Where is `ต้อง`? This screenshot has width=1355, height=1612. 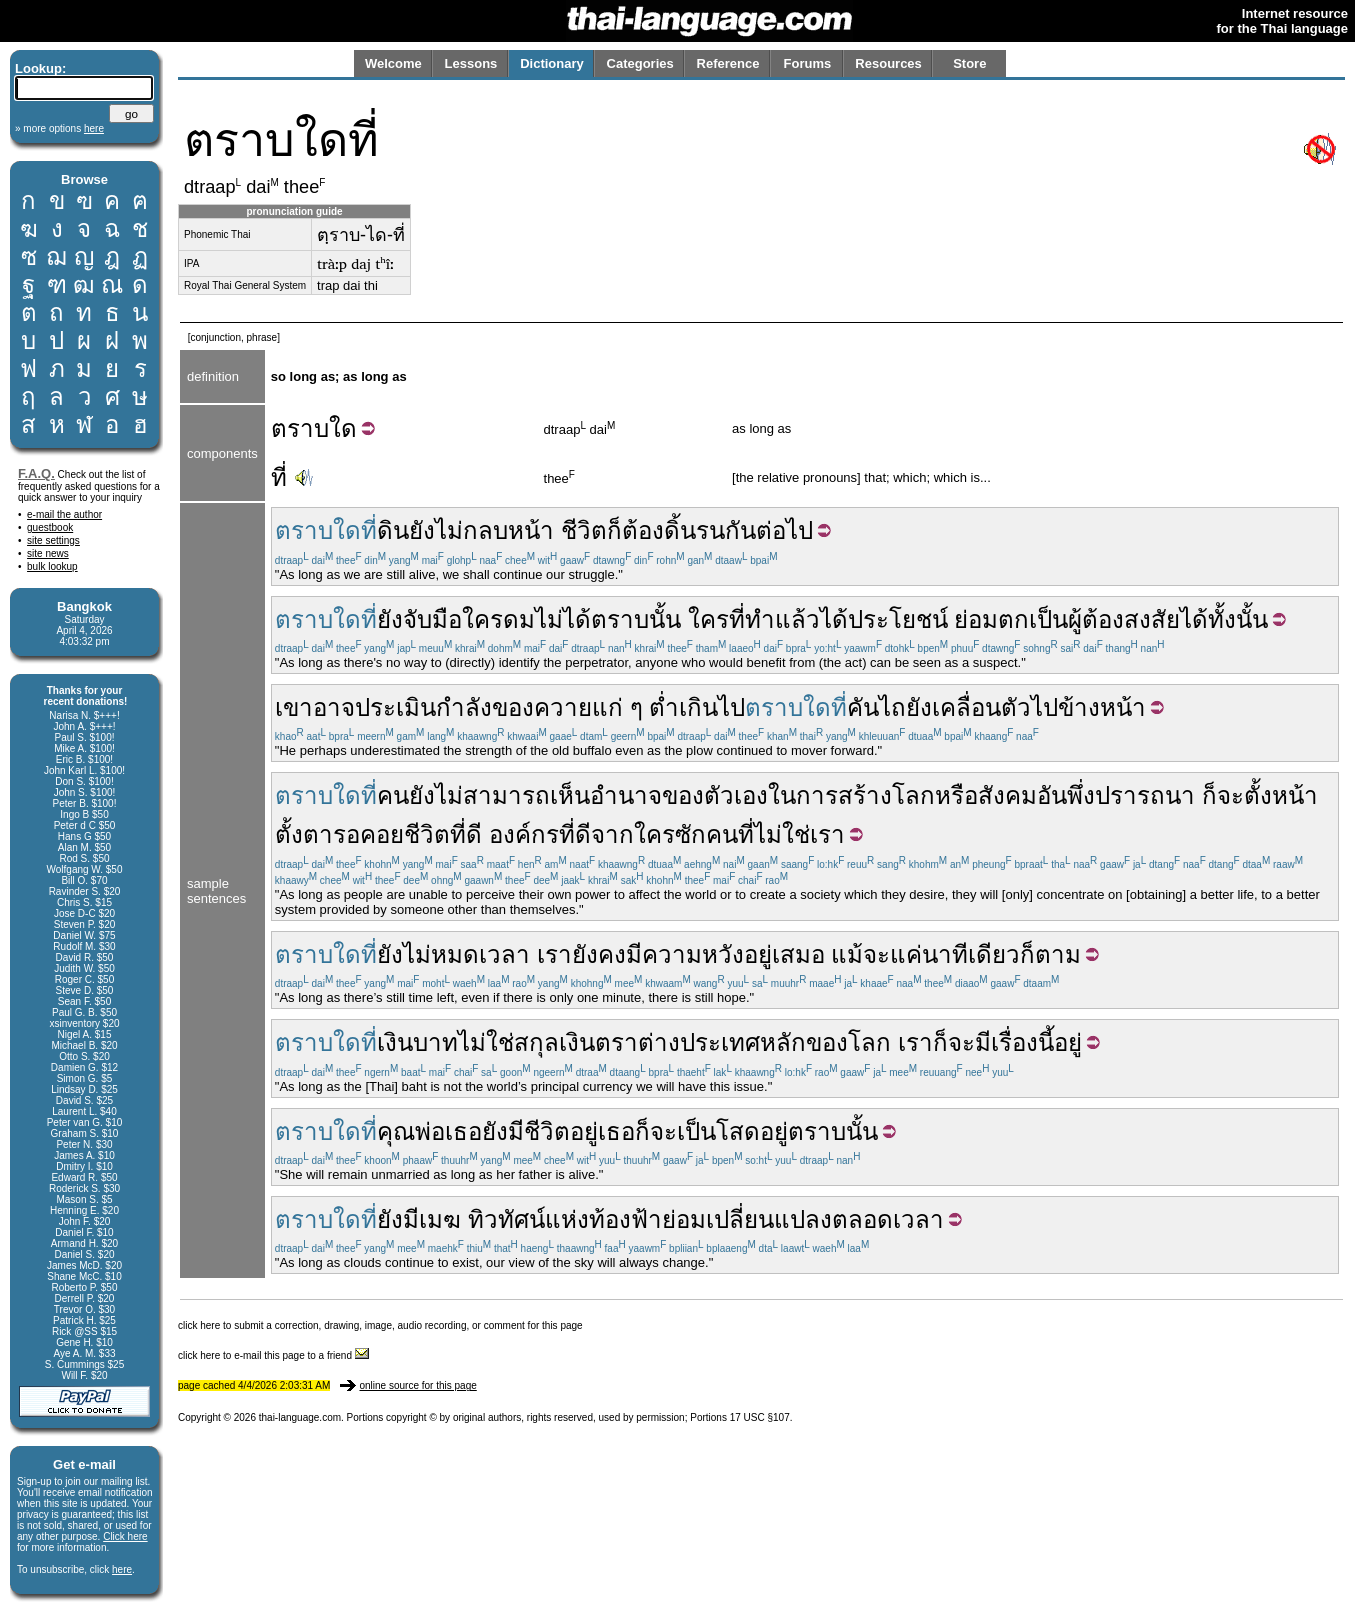 ต้อง is located at coordinates (643, 530).